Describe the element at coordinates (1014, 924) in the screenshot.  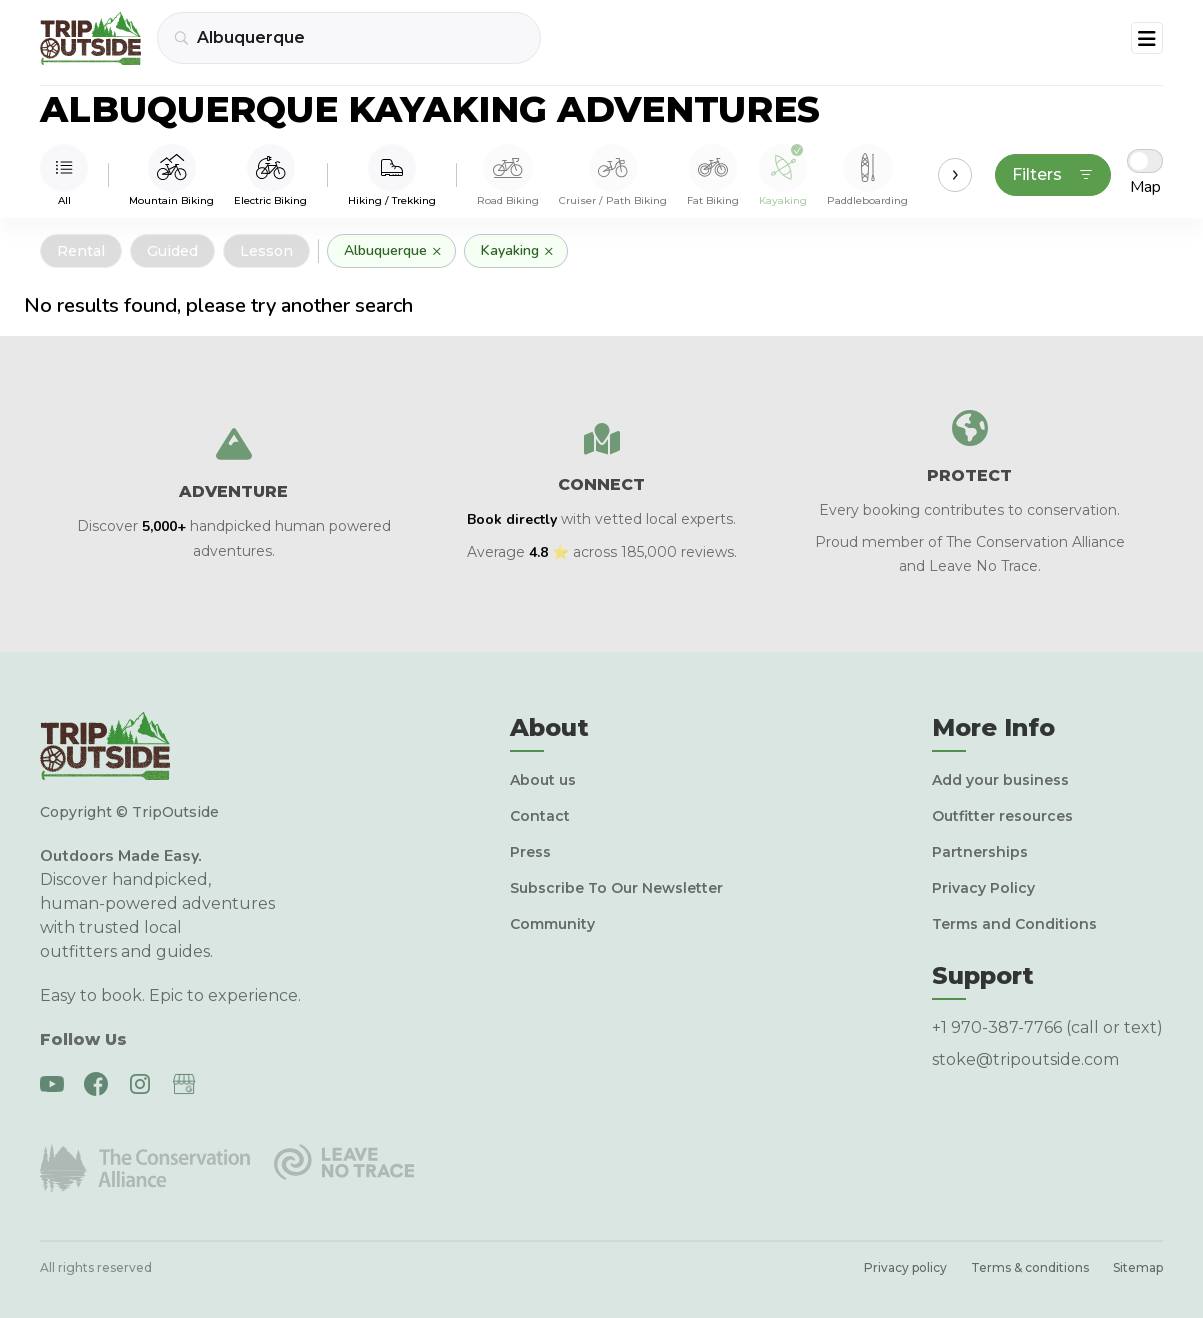
I see `Terms and Conditions` at that location.